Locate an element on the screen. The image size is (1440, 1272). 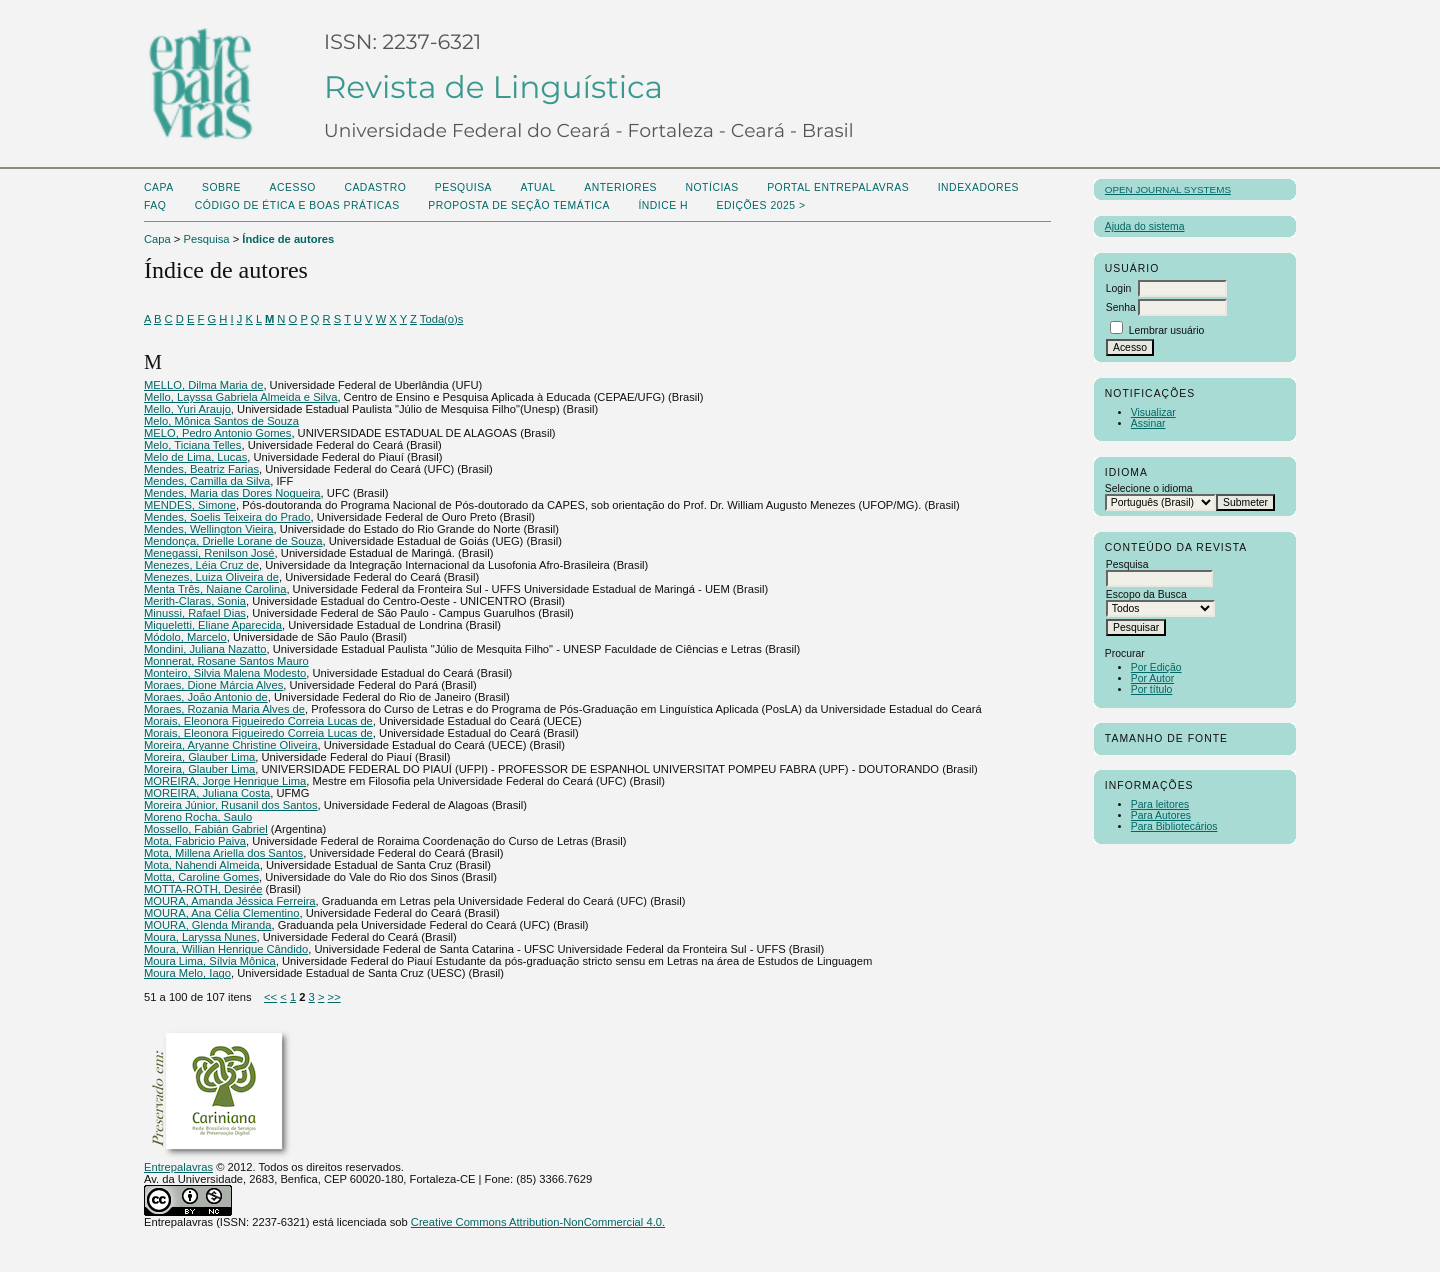
Acesso is located at coordinates (293, 187).